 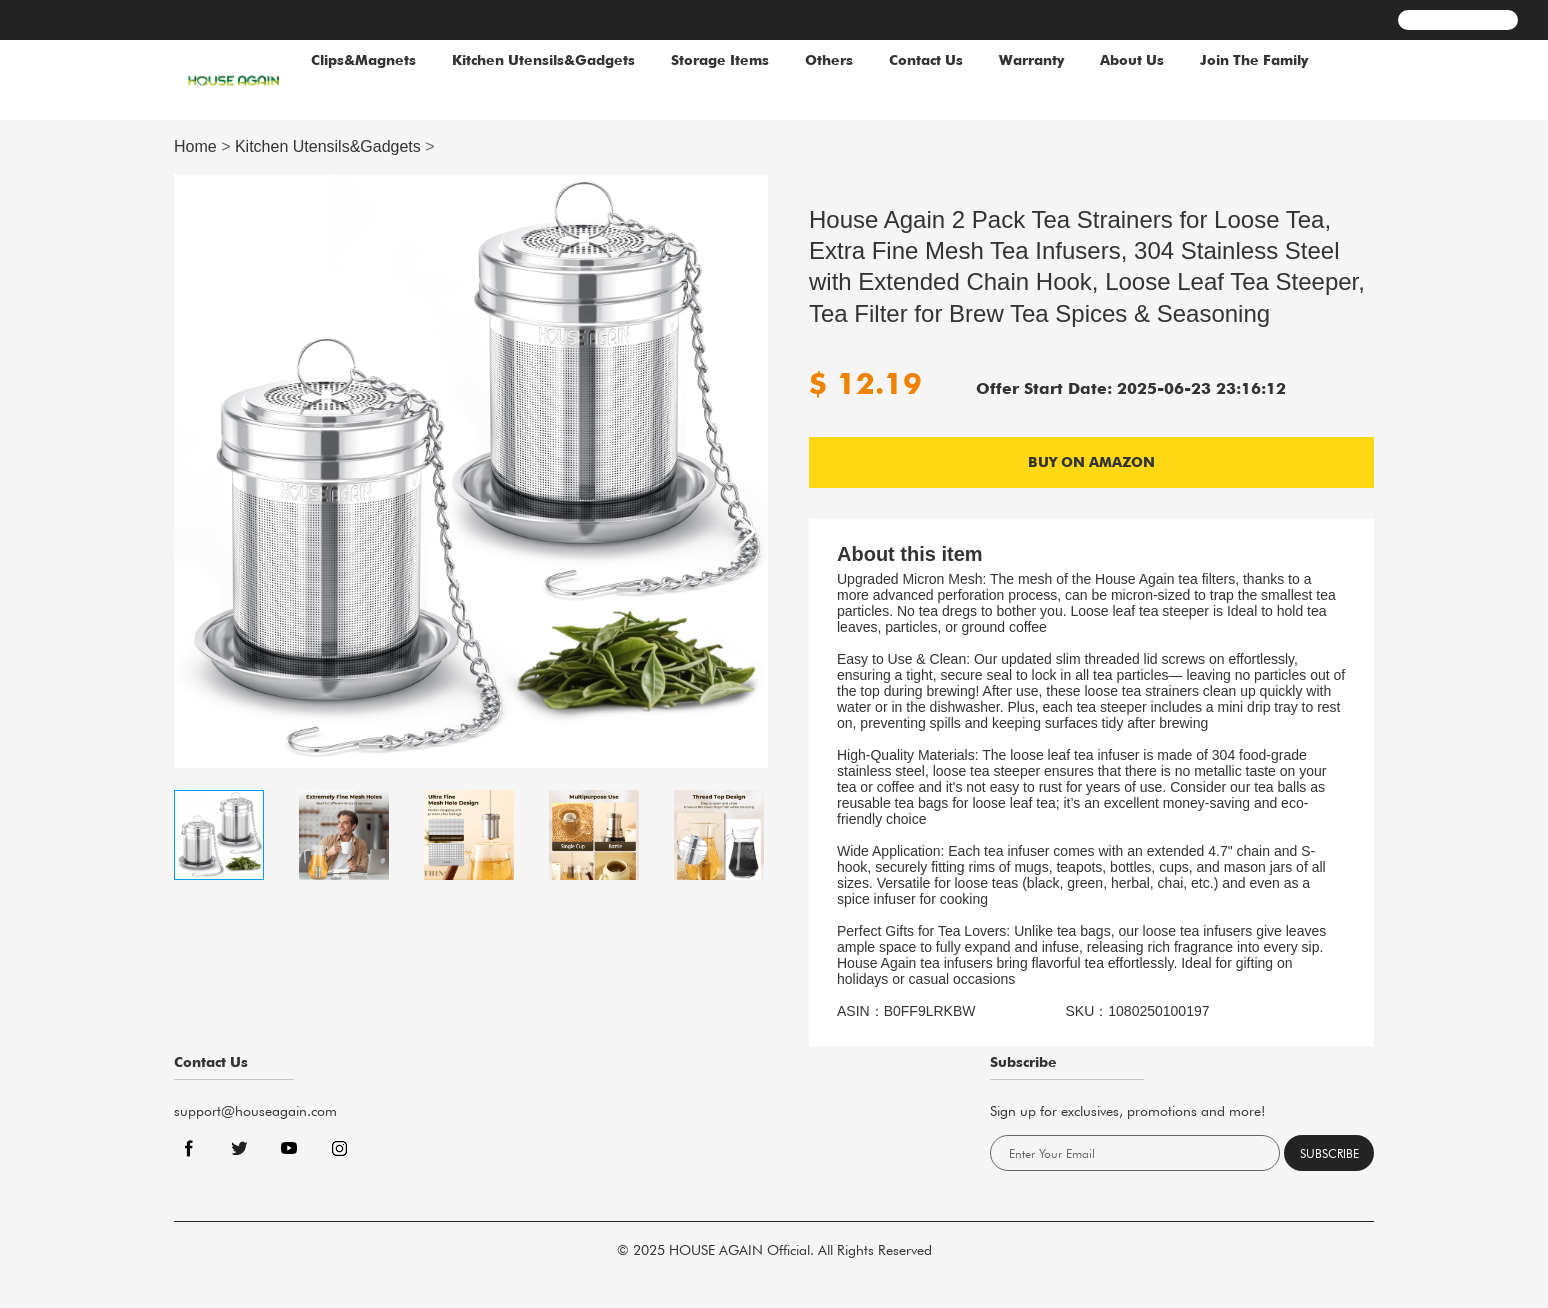 I want to click on Join The Family, so click(x=1254, y=60).